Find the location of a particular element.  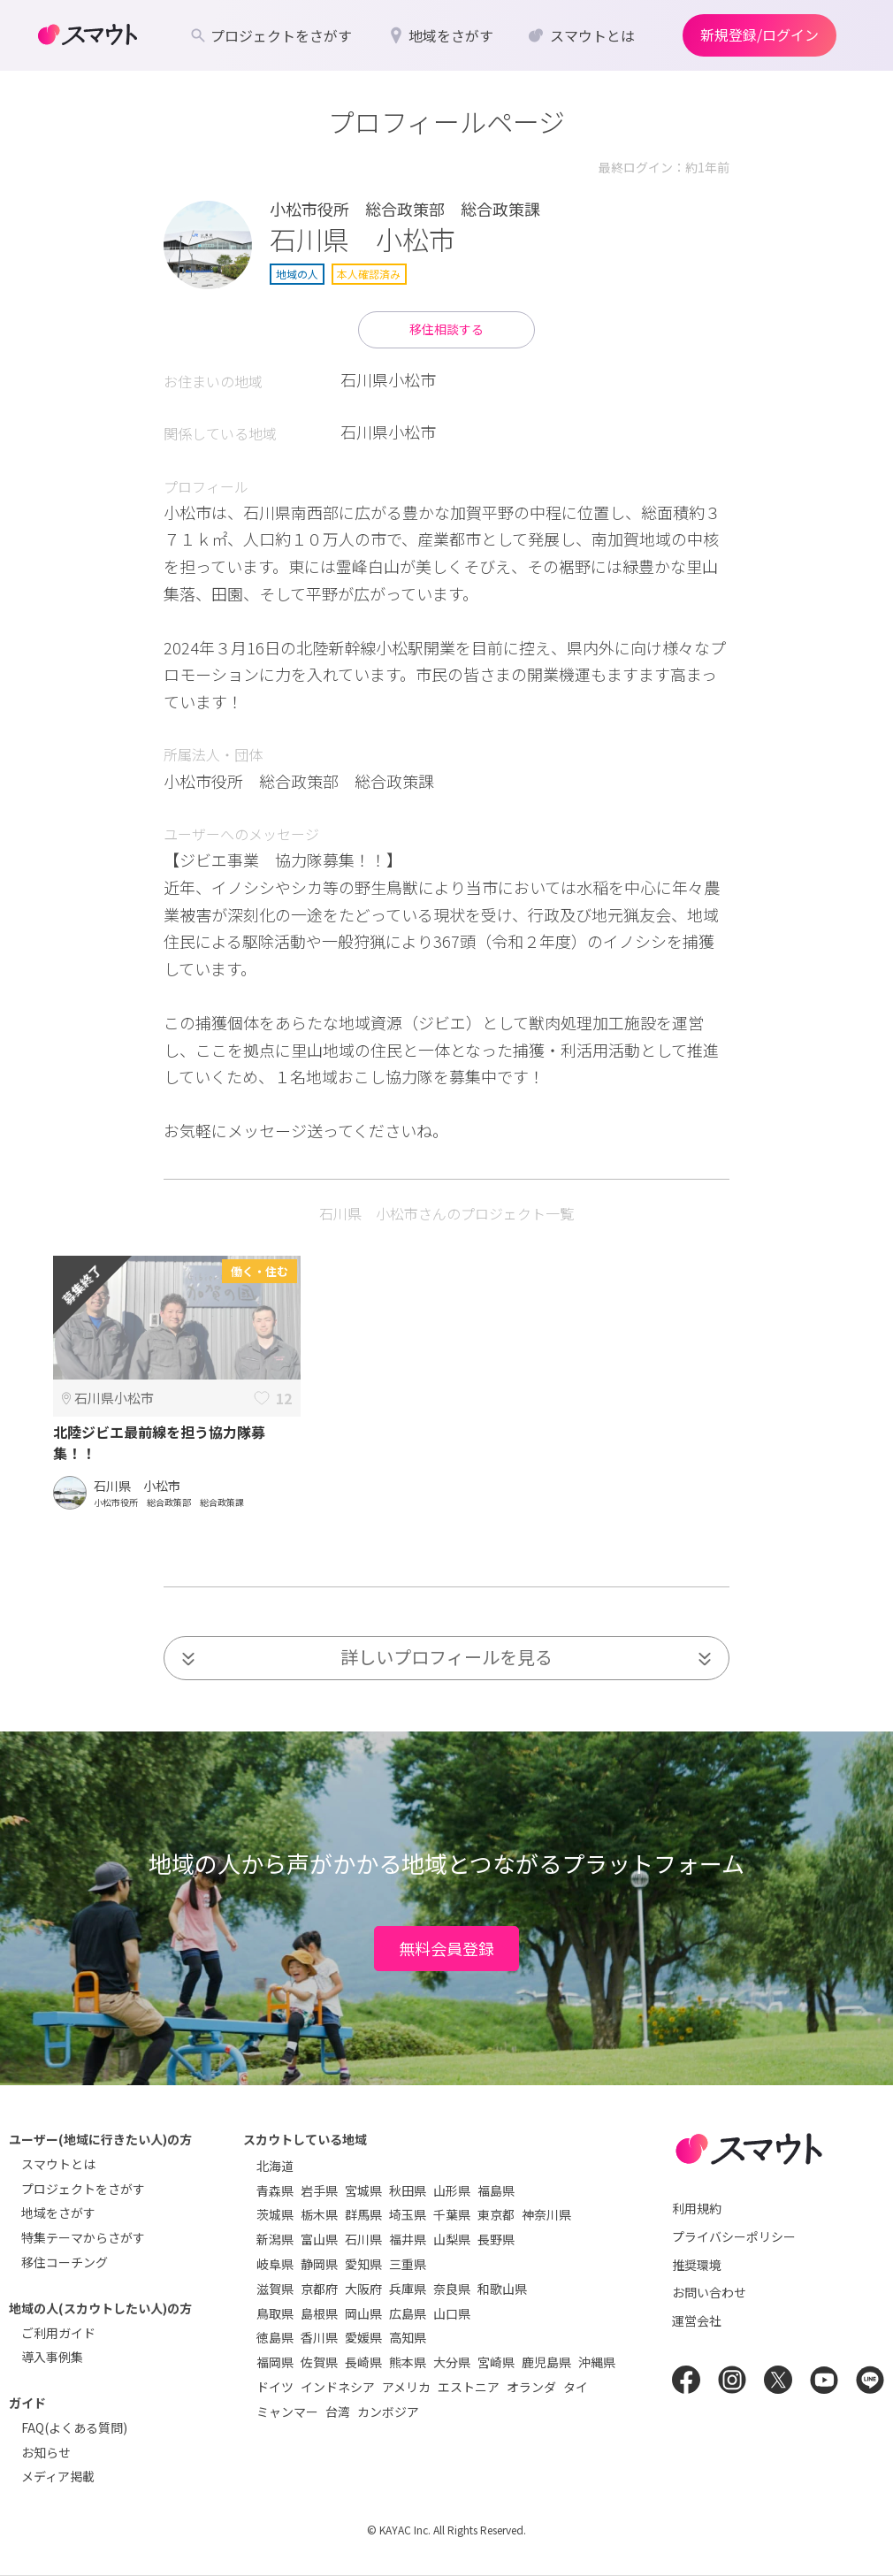

山口県 is located at coordinates (451, 2313).